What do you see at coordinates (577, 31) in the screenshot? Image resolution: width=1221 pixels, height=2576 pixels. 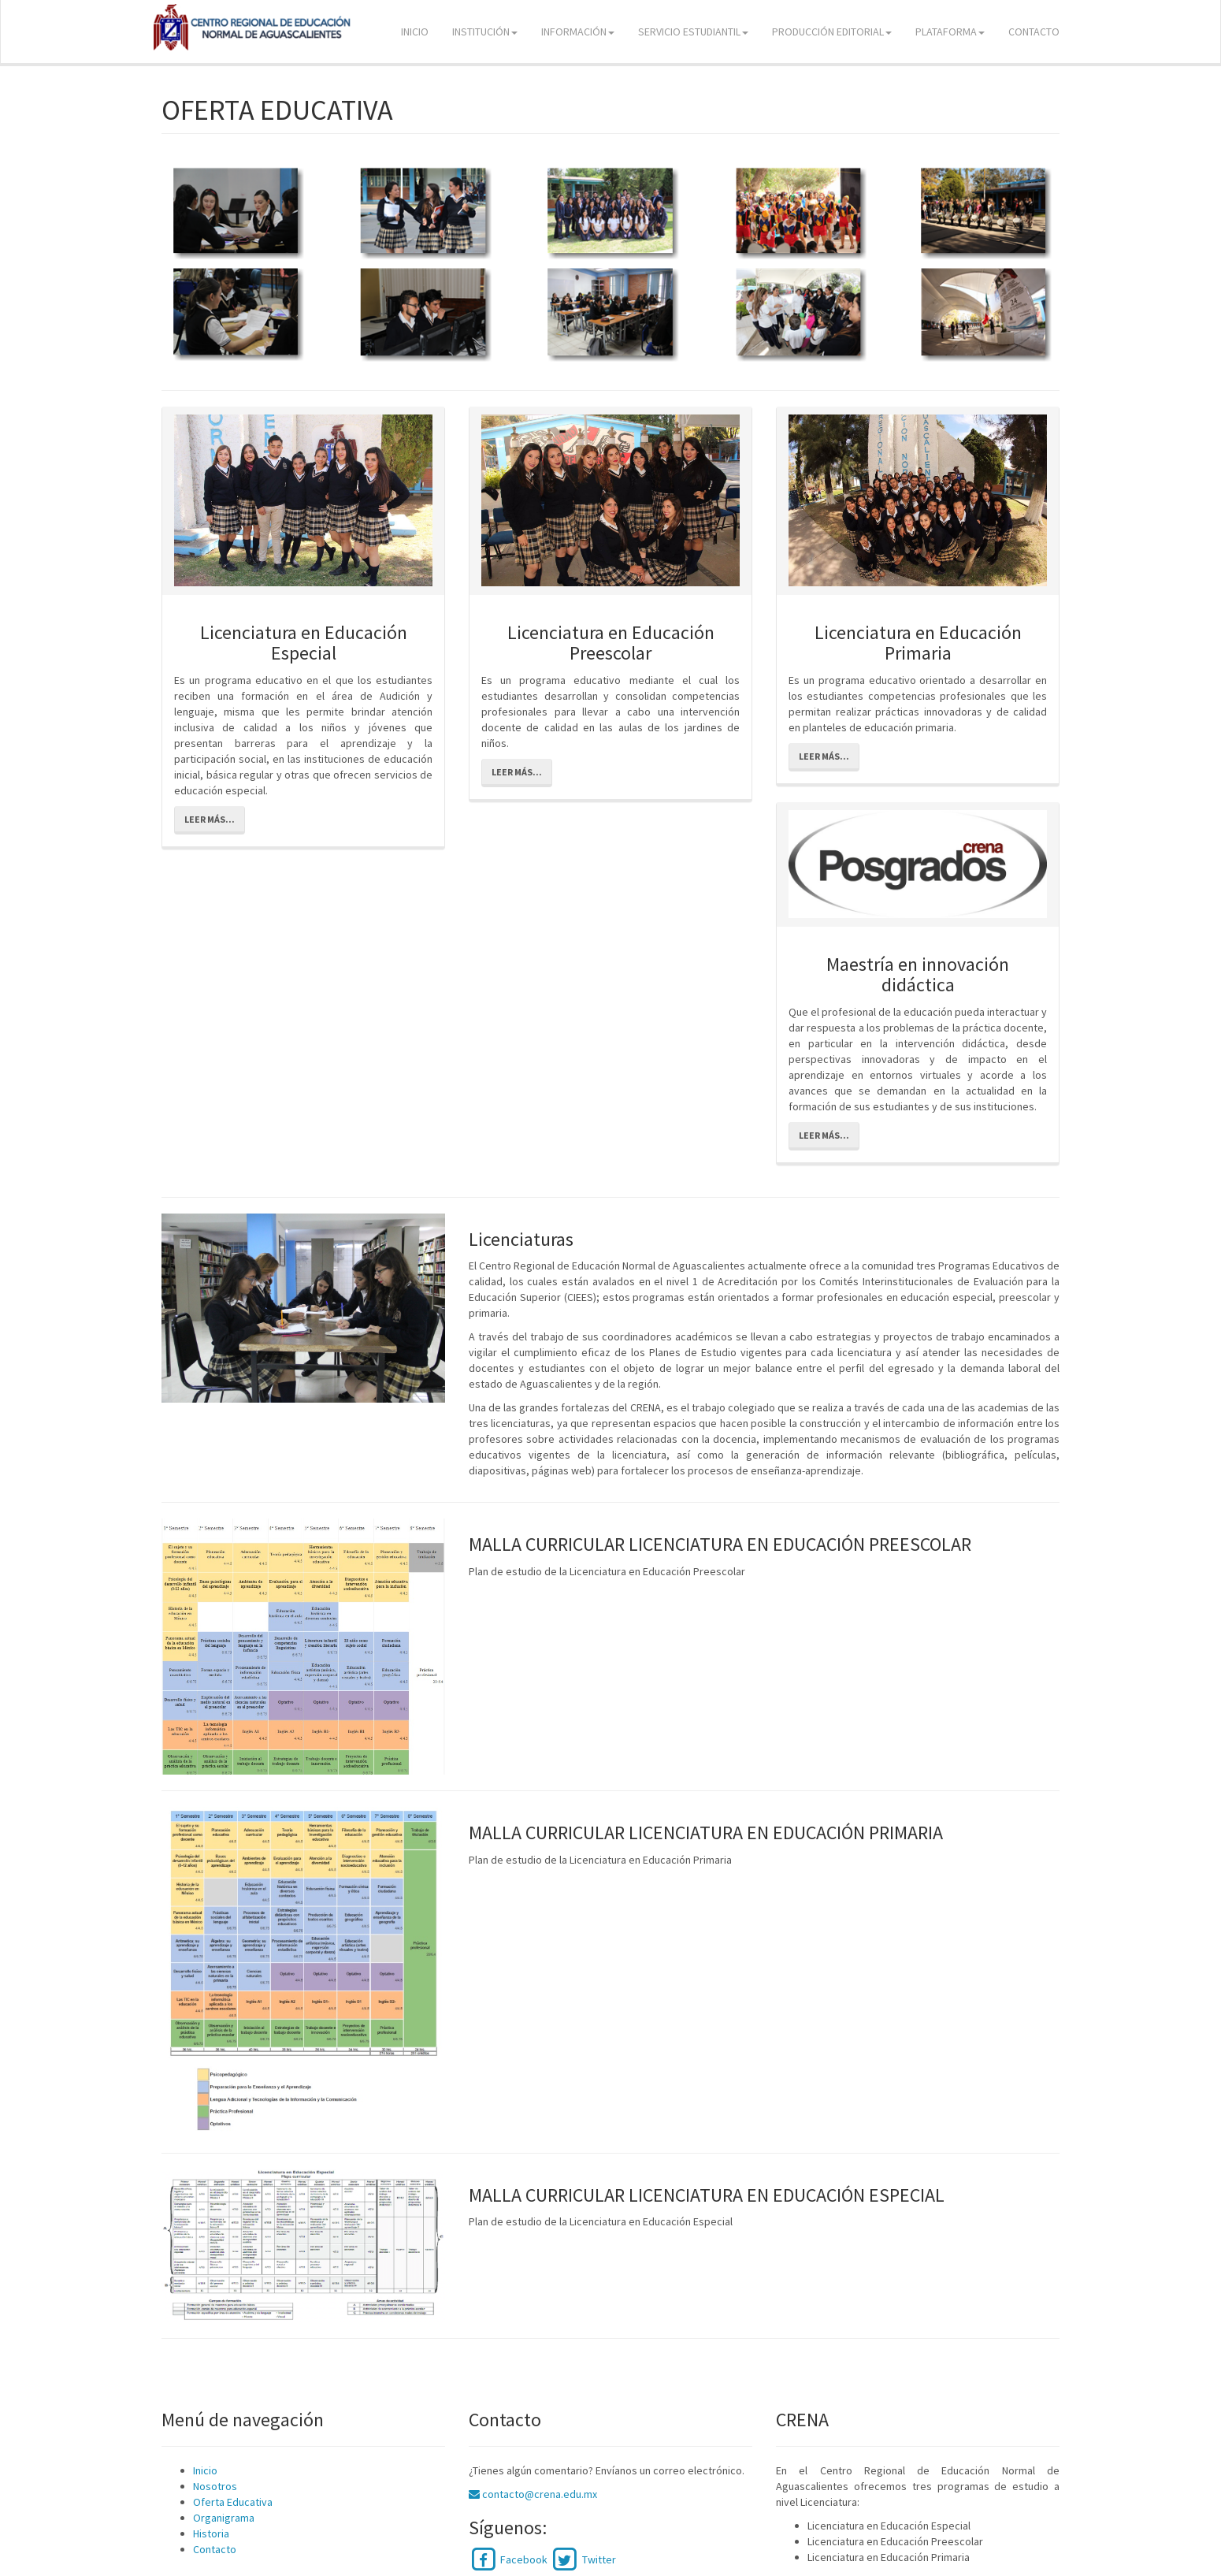 I see `INFORMACIÓN` at bounding box center [577, 31].